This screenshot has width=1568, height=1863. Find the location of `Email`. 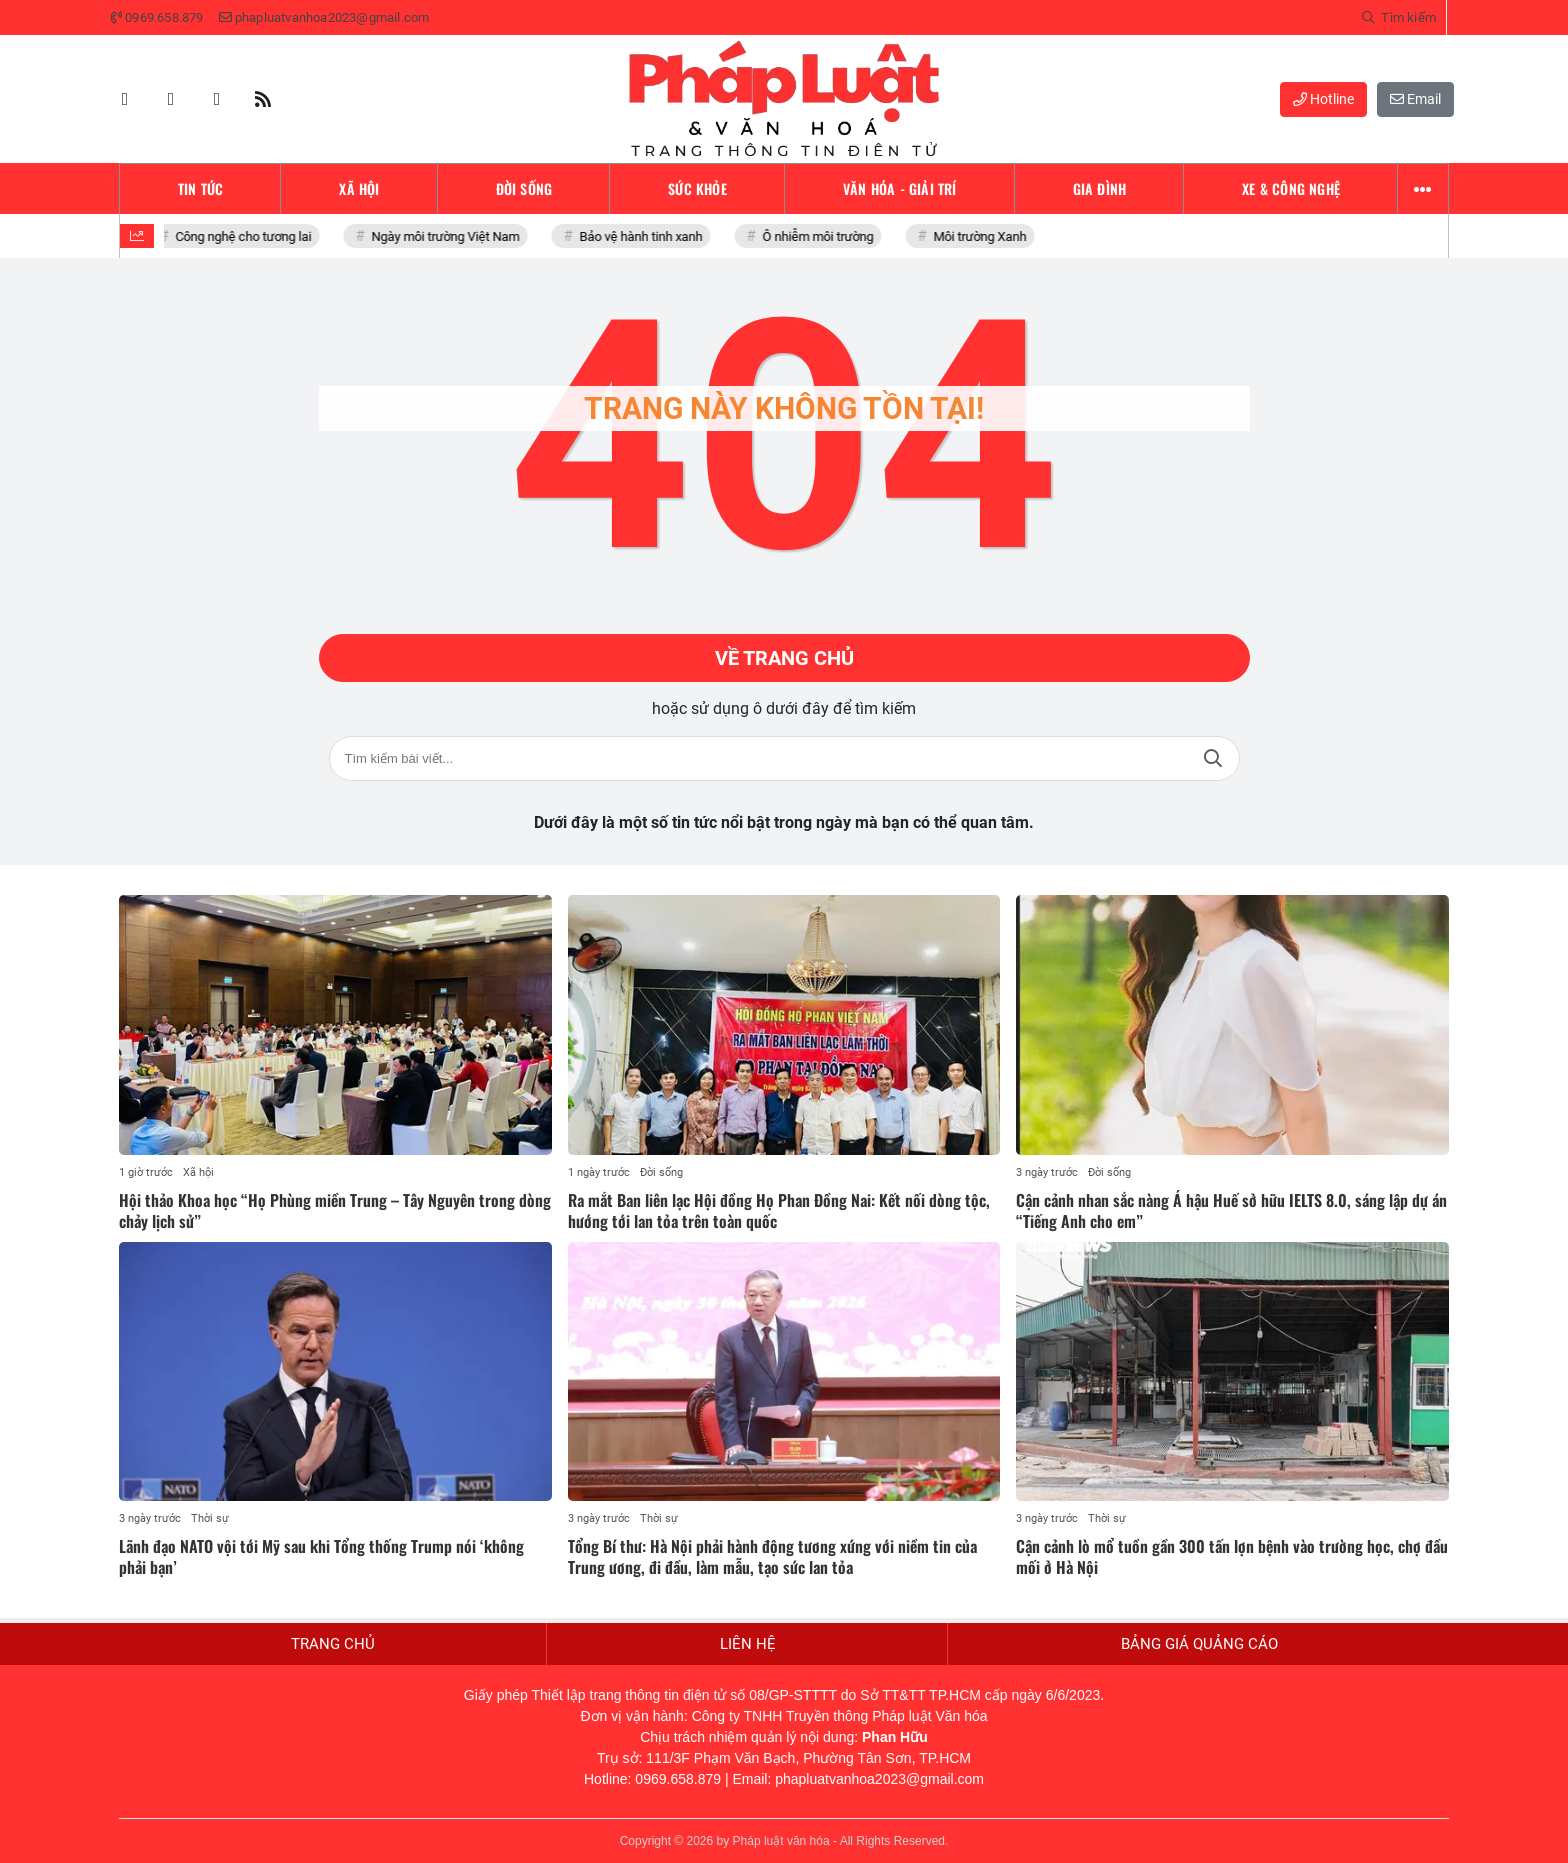

Email is located at coordinates (1415, 99).